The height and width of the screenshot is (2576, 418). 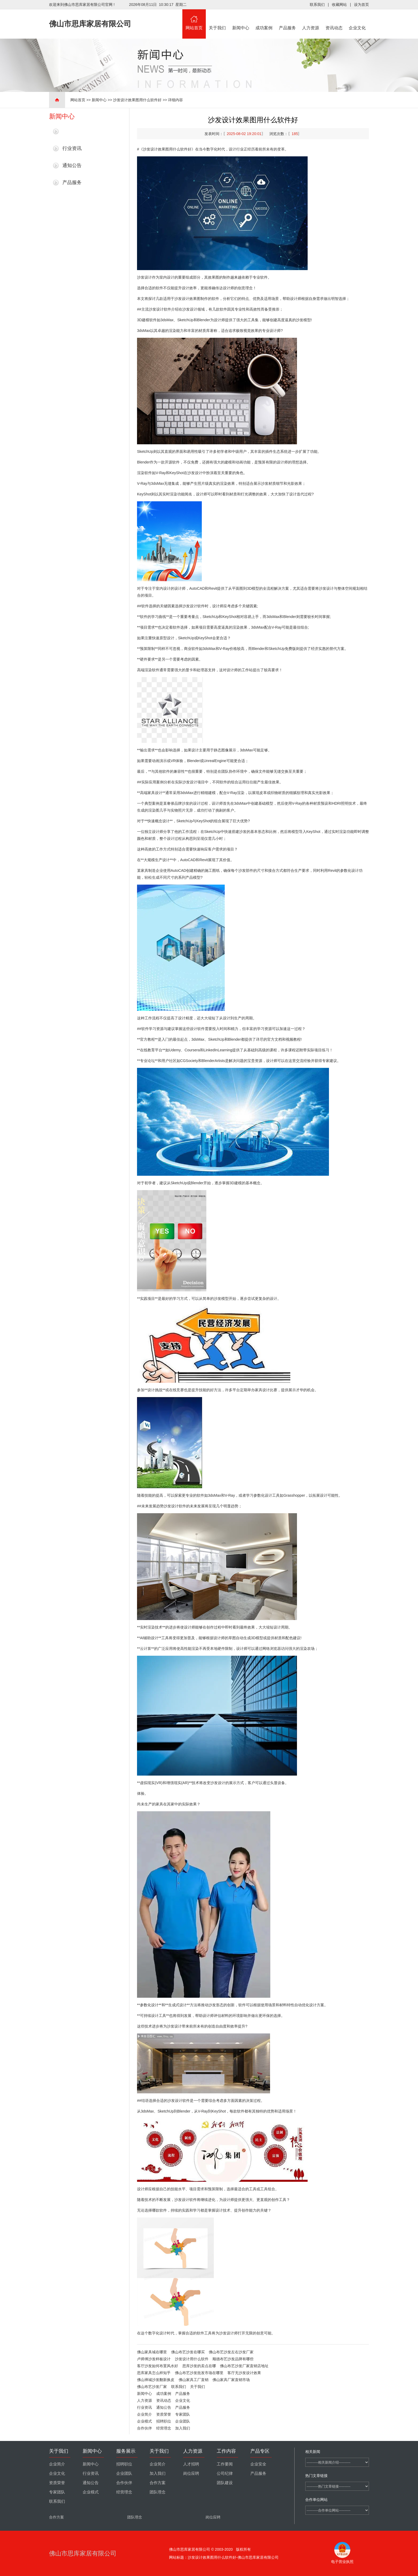 What do you see at coordinates (357, 19) in the screenshot?
I see `企业文化` at bounding box center [357, 19].